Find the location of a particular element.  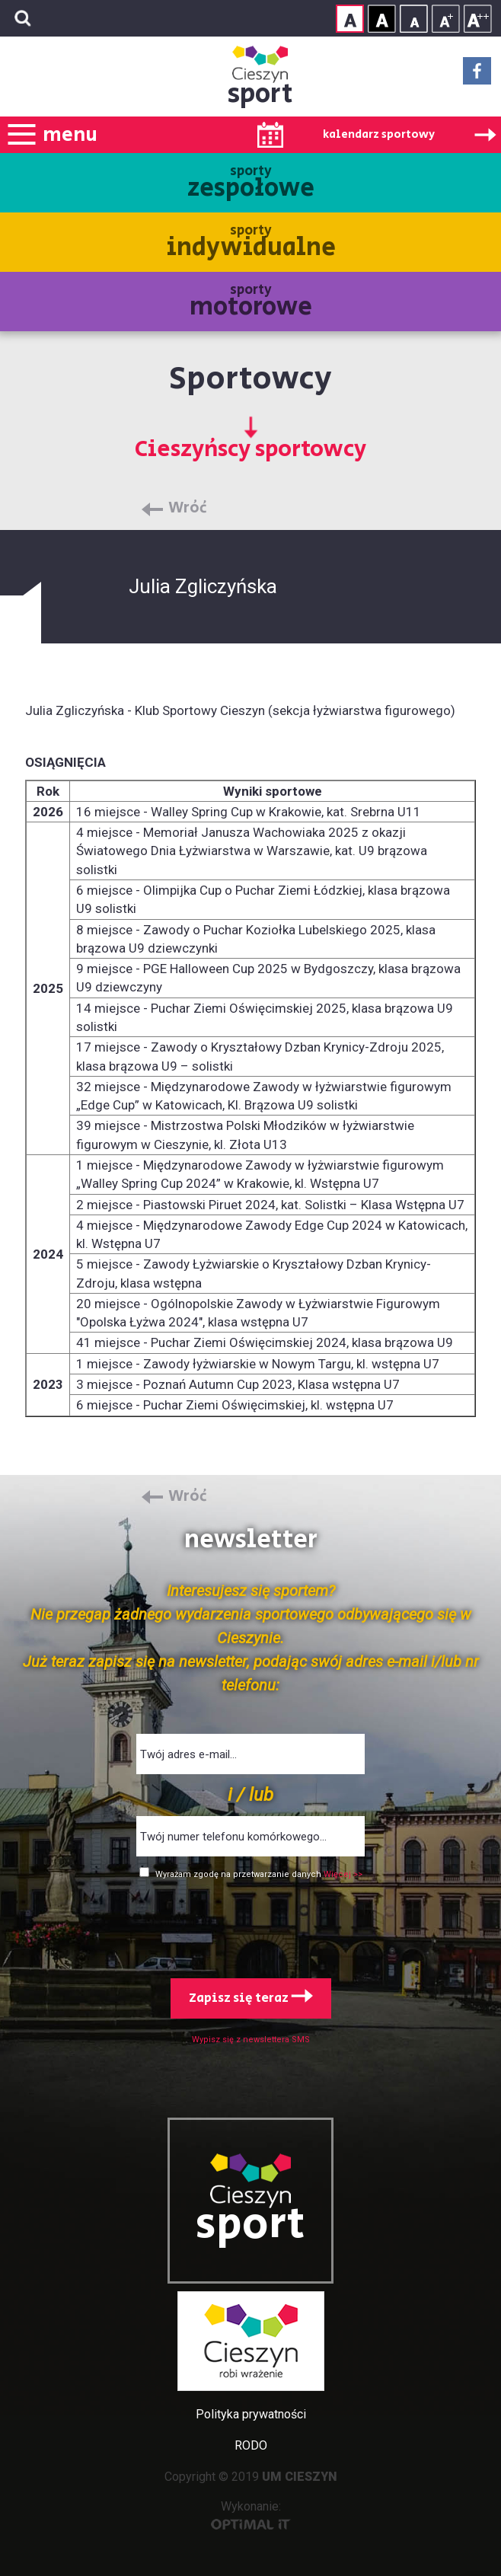

Wróć is located at coordinates (187, 508).